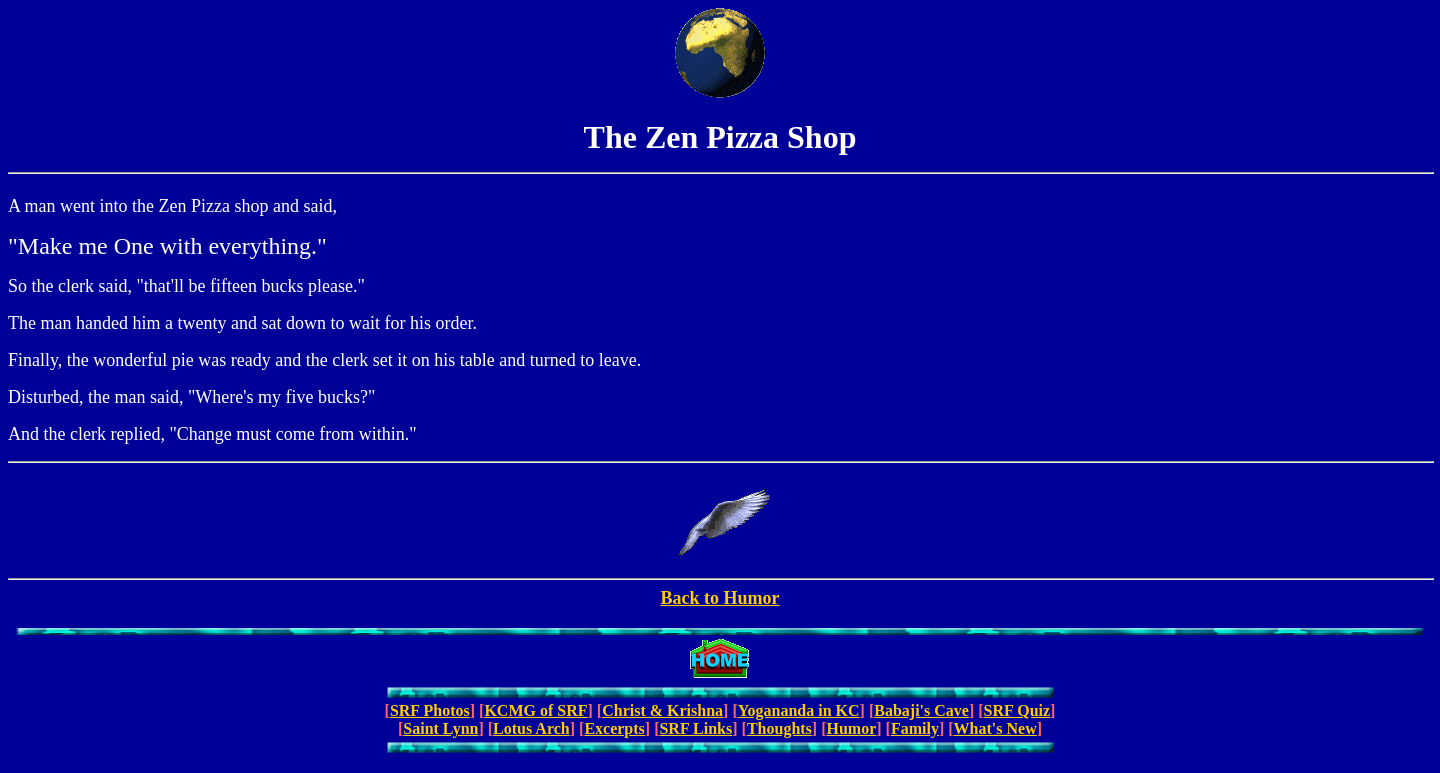 The image size is (1440, 773). I want to click on SRF Quiz, so click(1017, 710).